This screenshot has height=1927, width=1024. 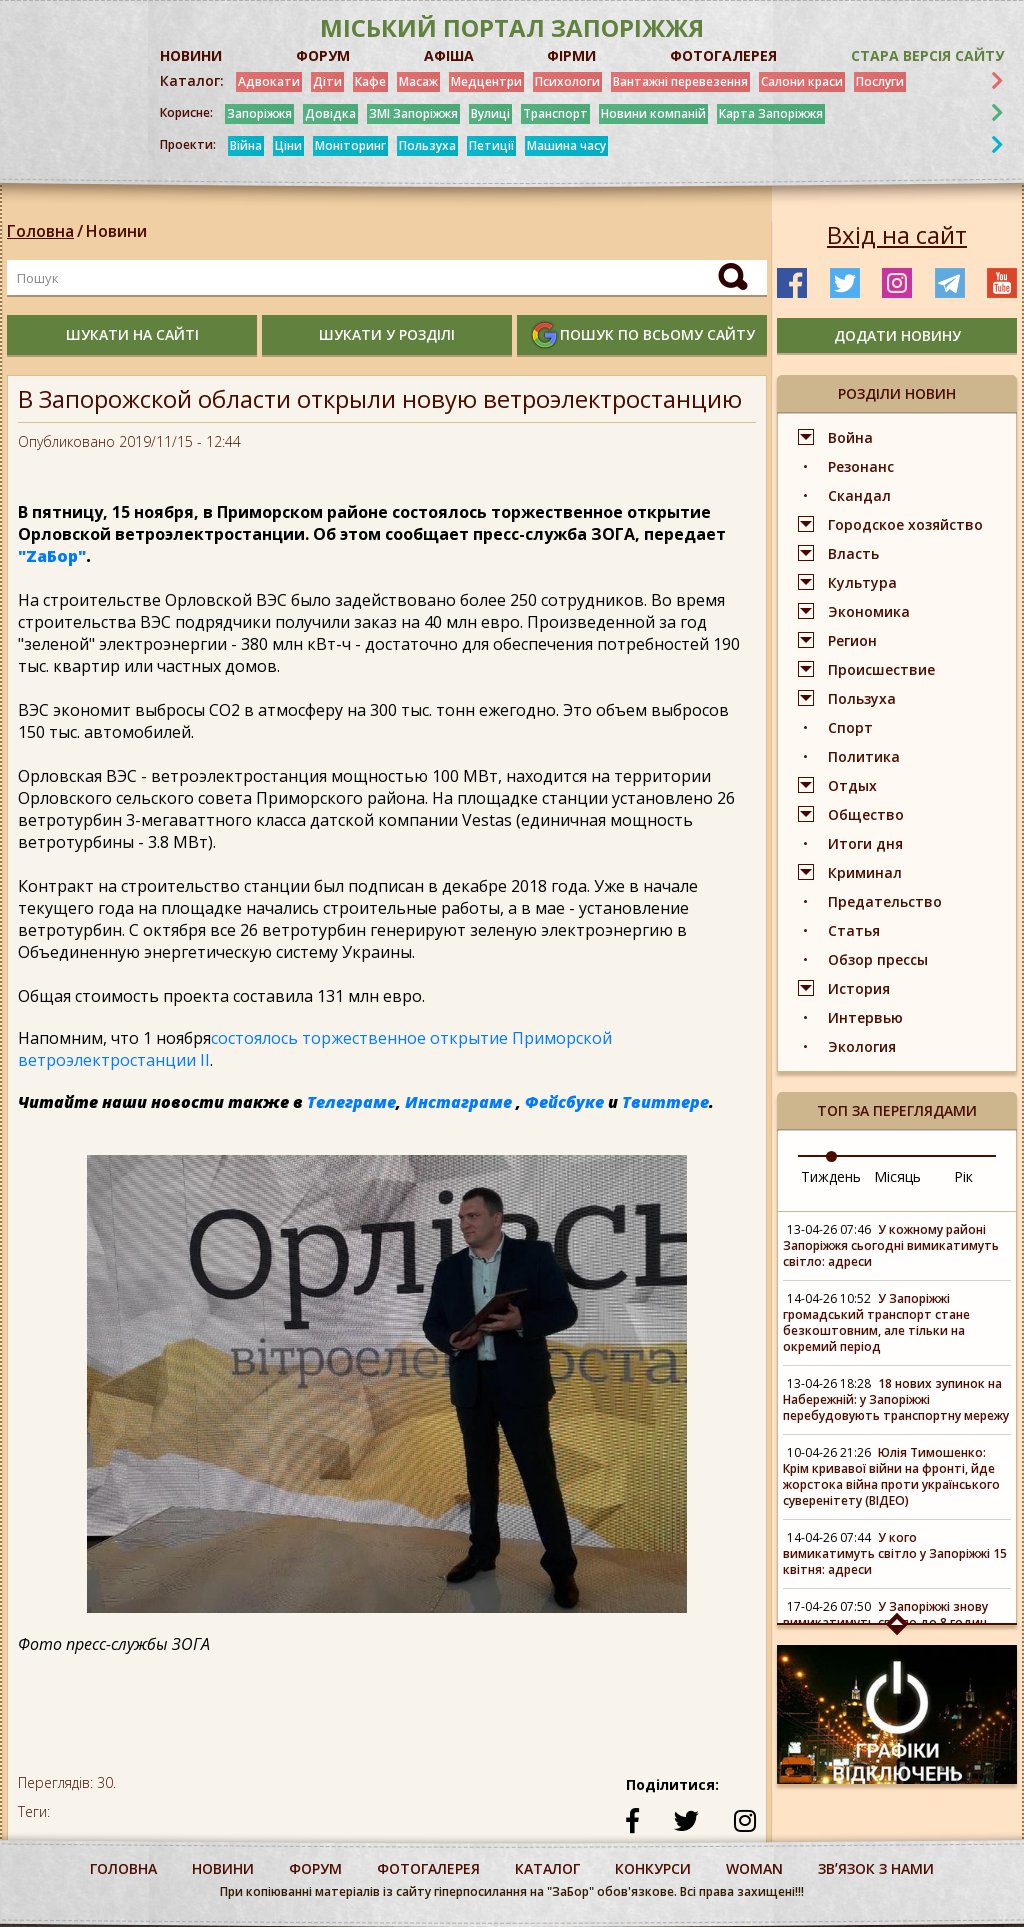 What do you see at coordinates (850, 727) in the screenshot?
I see `Спорт` at bounding box center [850, 727].